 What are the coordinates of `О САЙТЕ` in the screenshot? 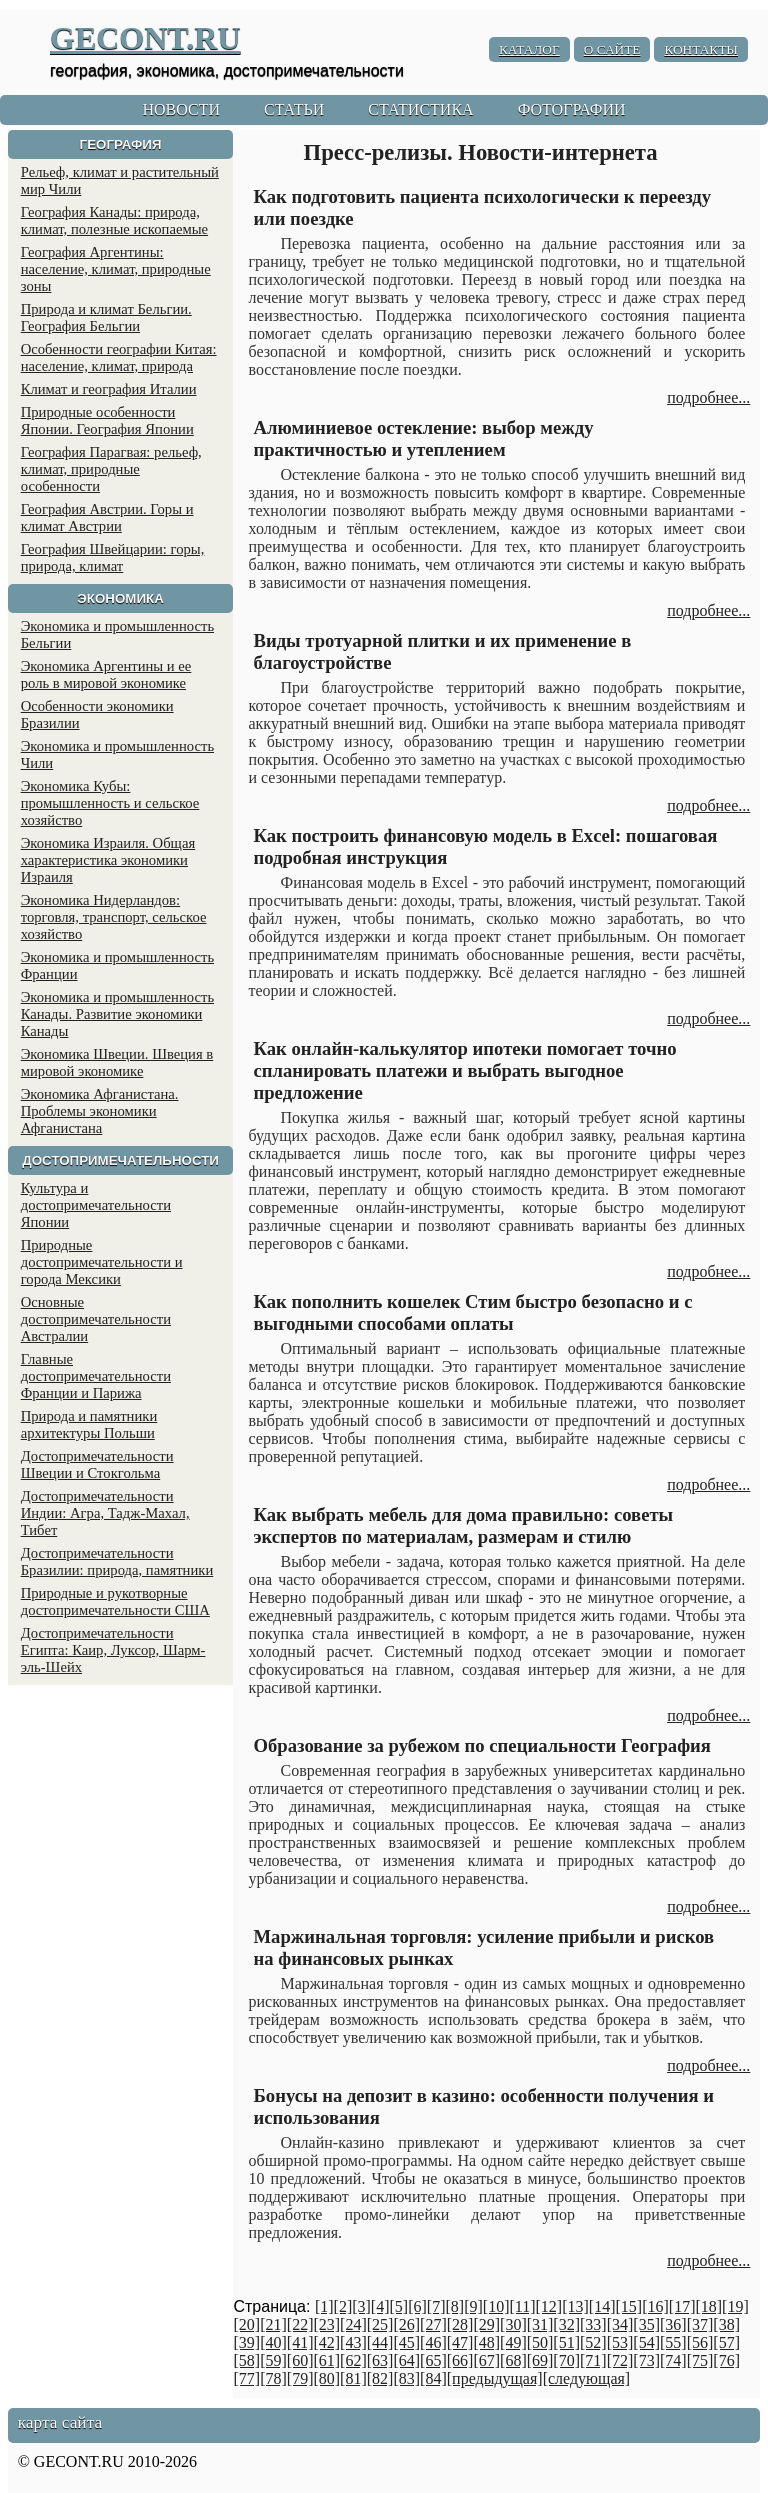 It's located at (612, 49).